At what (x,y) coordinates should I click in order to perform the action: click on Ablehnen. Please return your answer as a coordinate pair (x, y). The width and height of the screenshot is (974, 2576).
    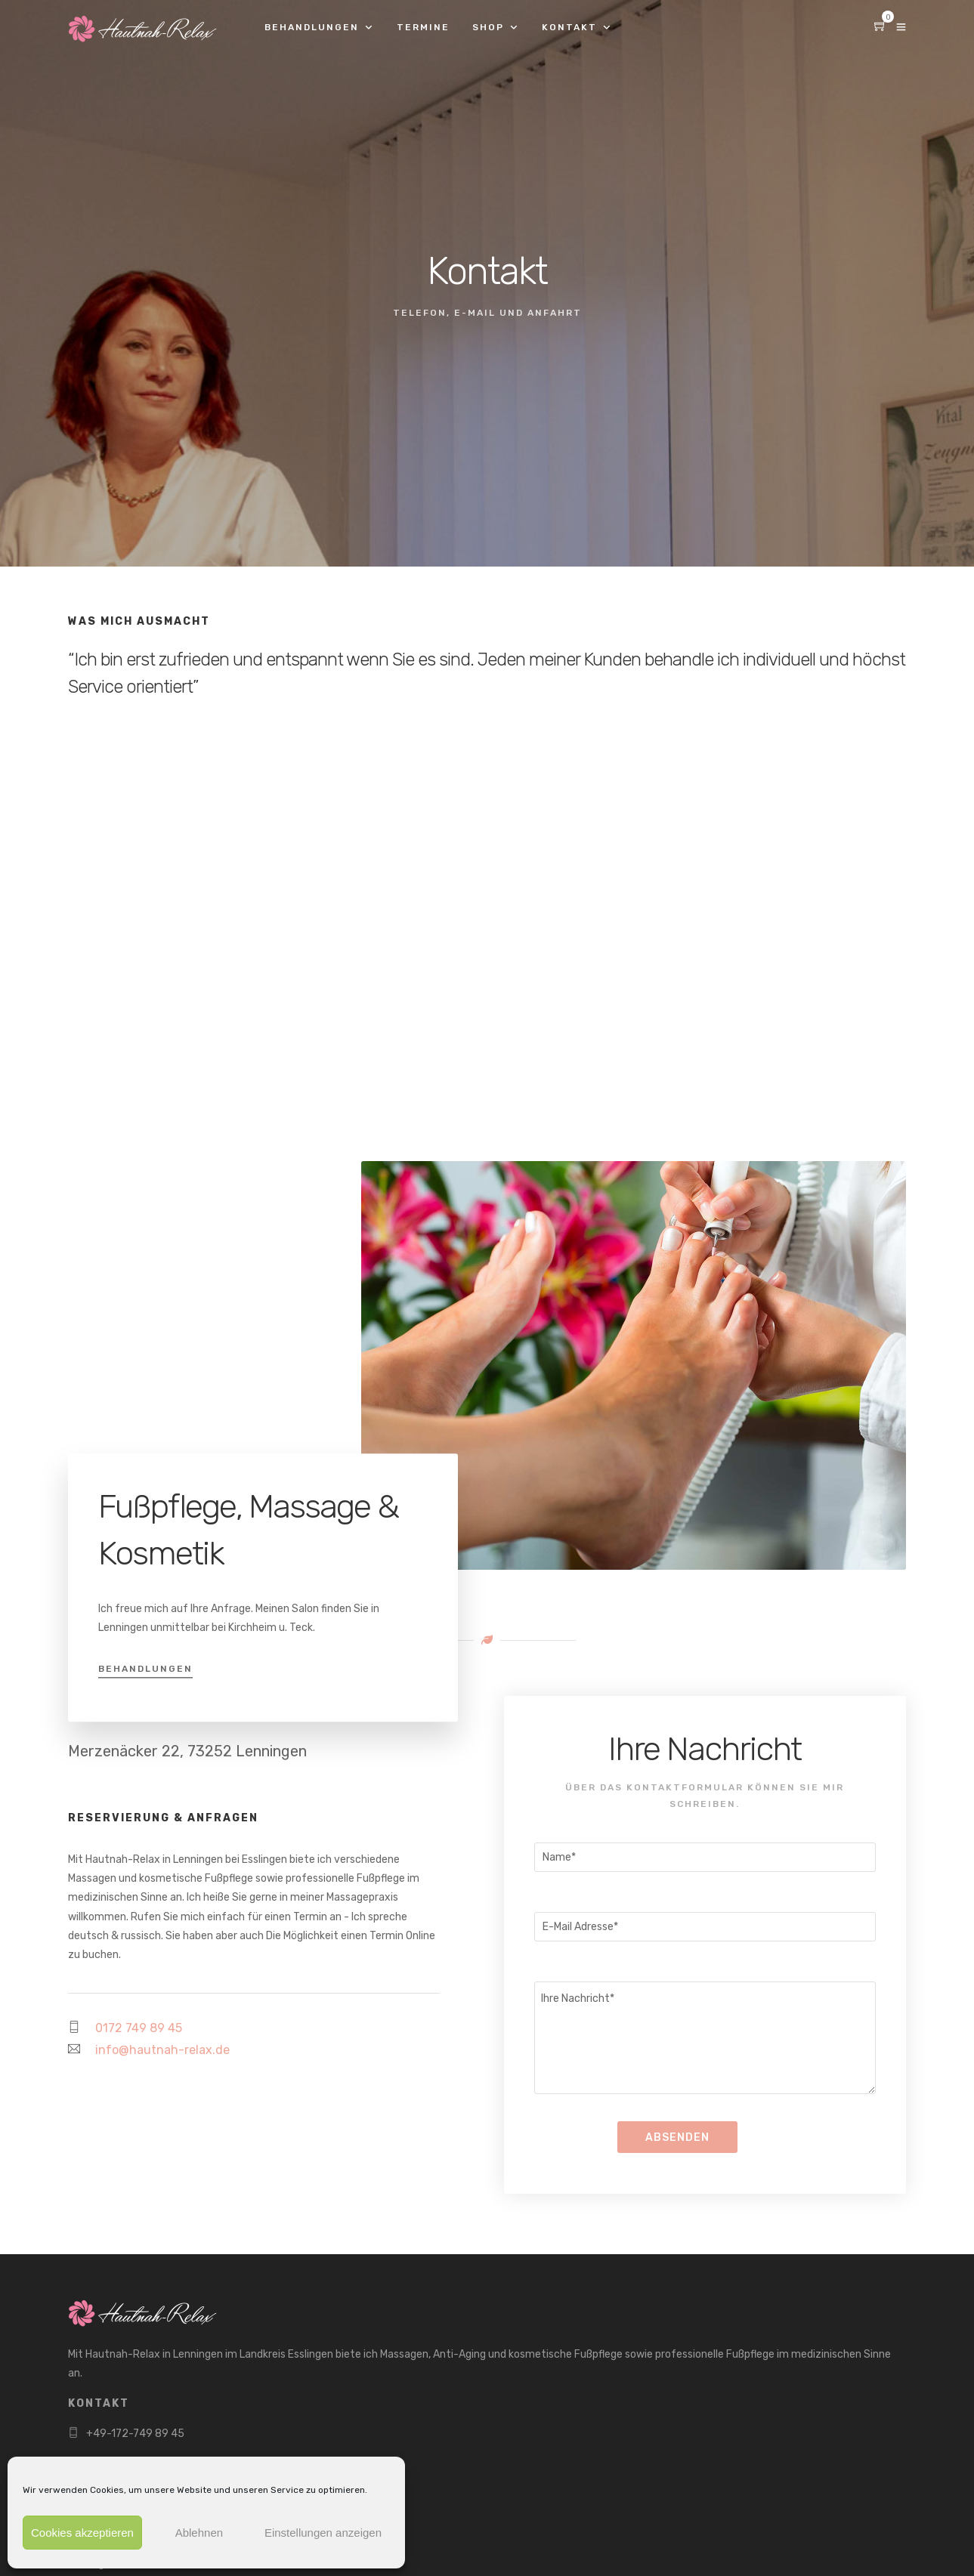
    Looking at the image, I should click on (199, 2532).